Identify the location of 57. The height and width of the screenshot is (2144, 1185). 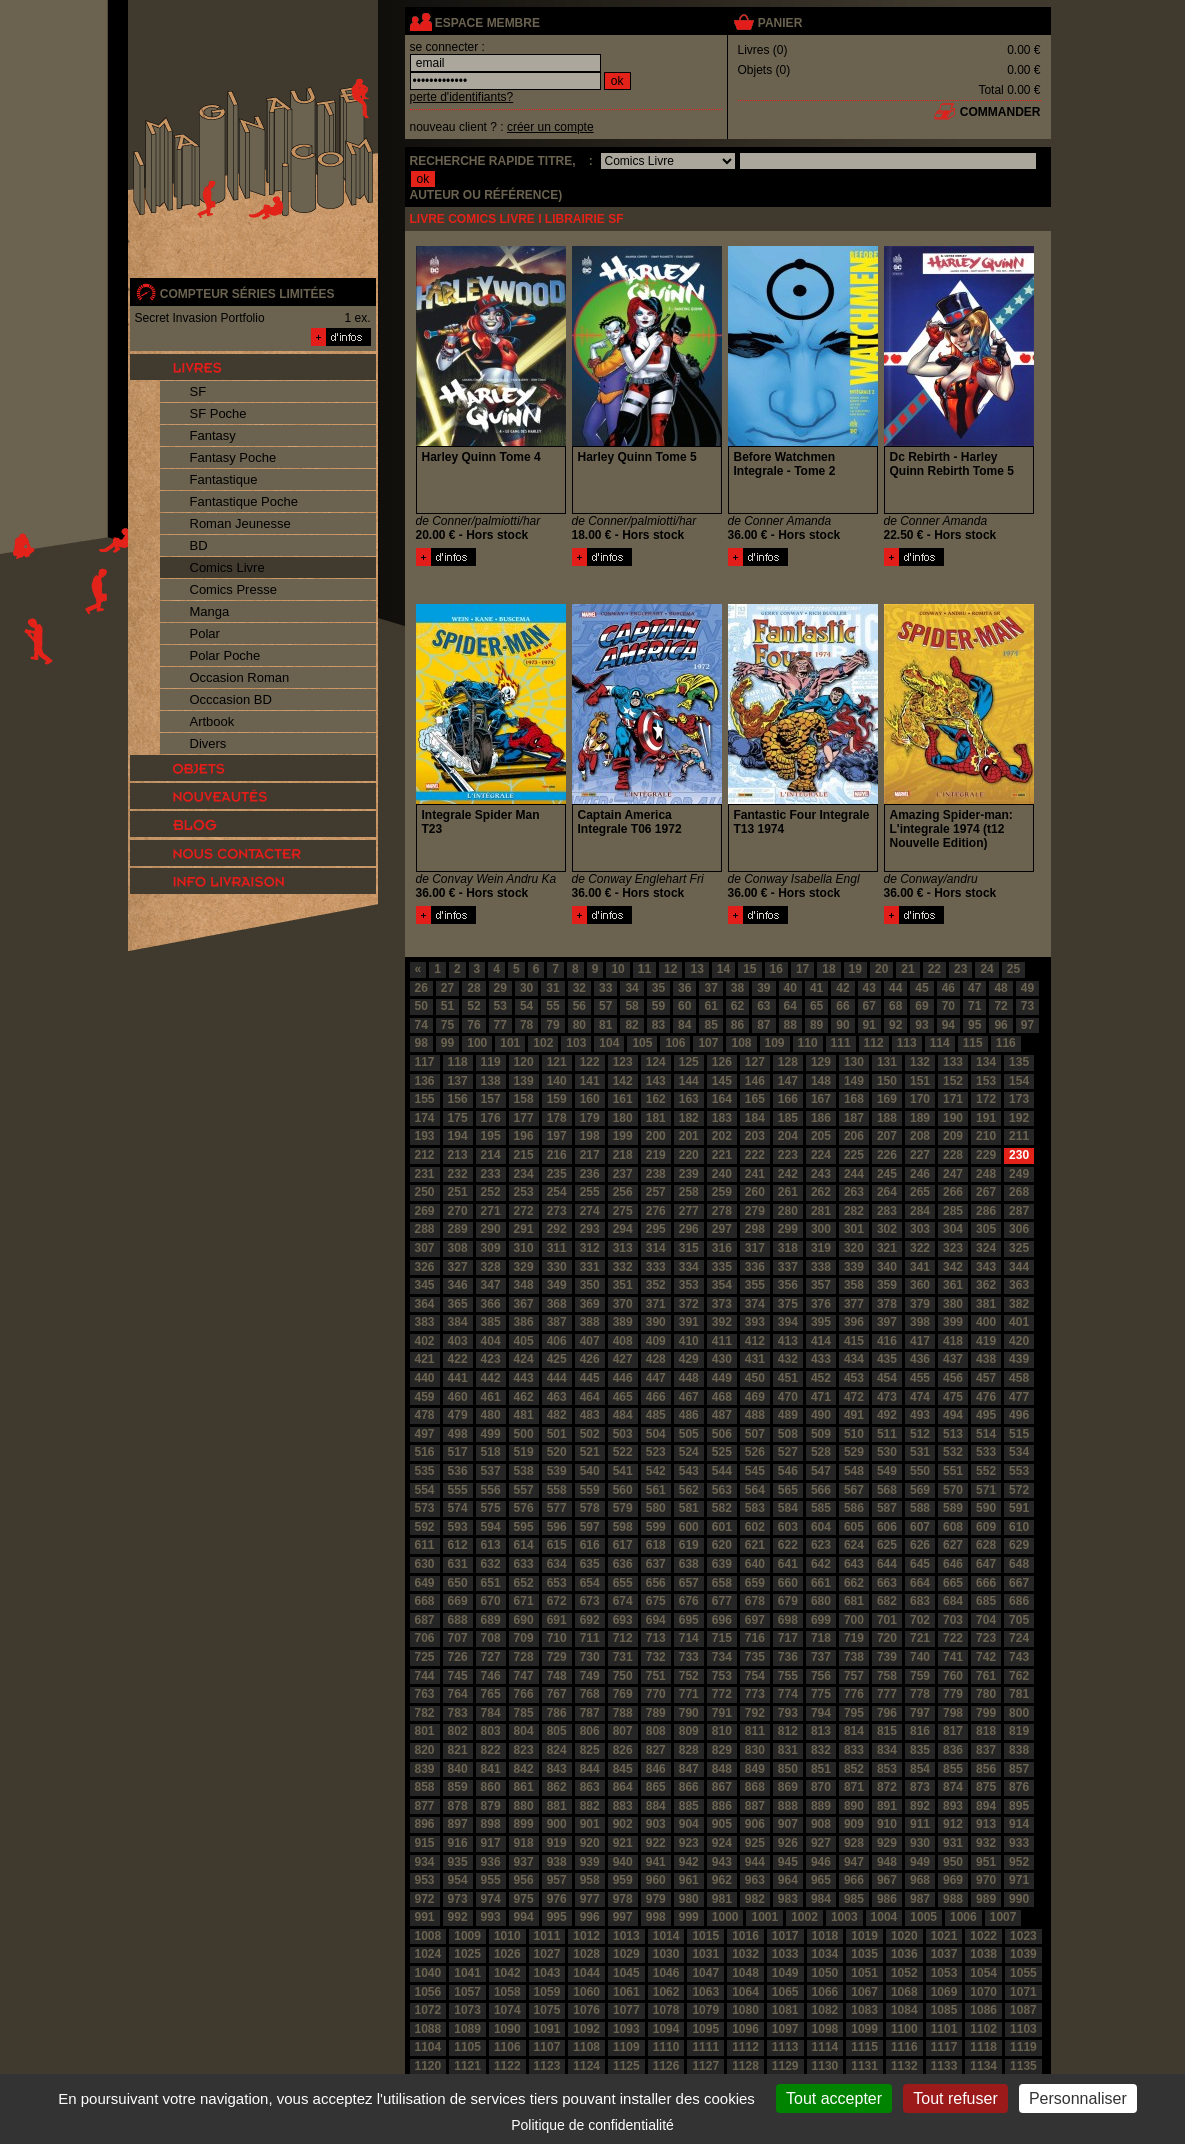
(605, 1006).